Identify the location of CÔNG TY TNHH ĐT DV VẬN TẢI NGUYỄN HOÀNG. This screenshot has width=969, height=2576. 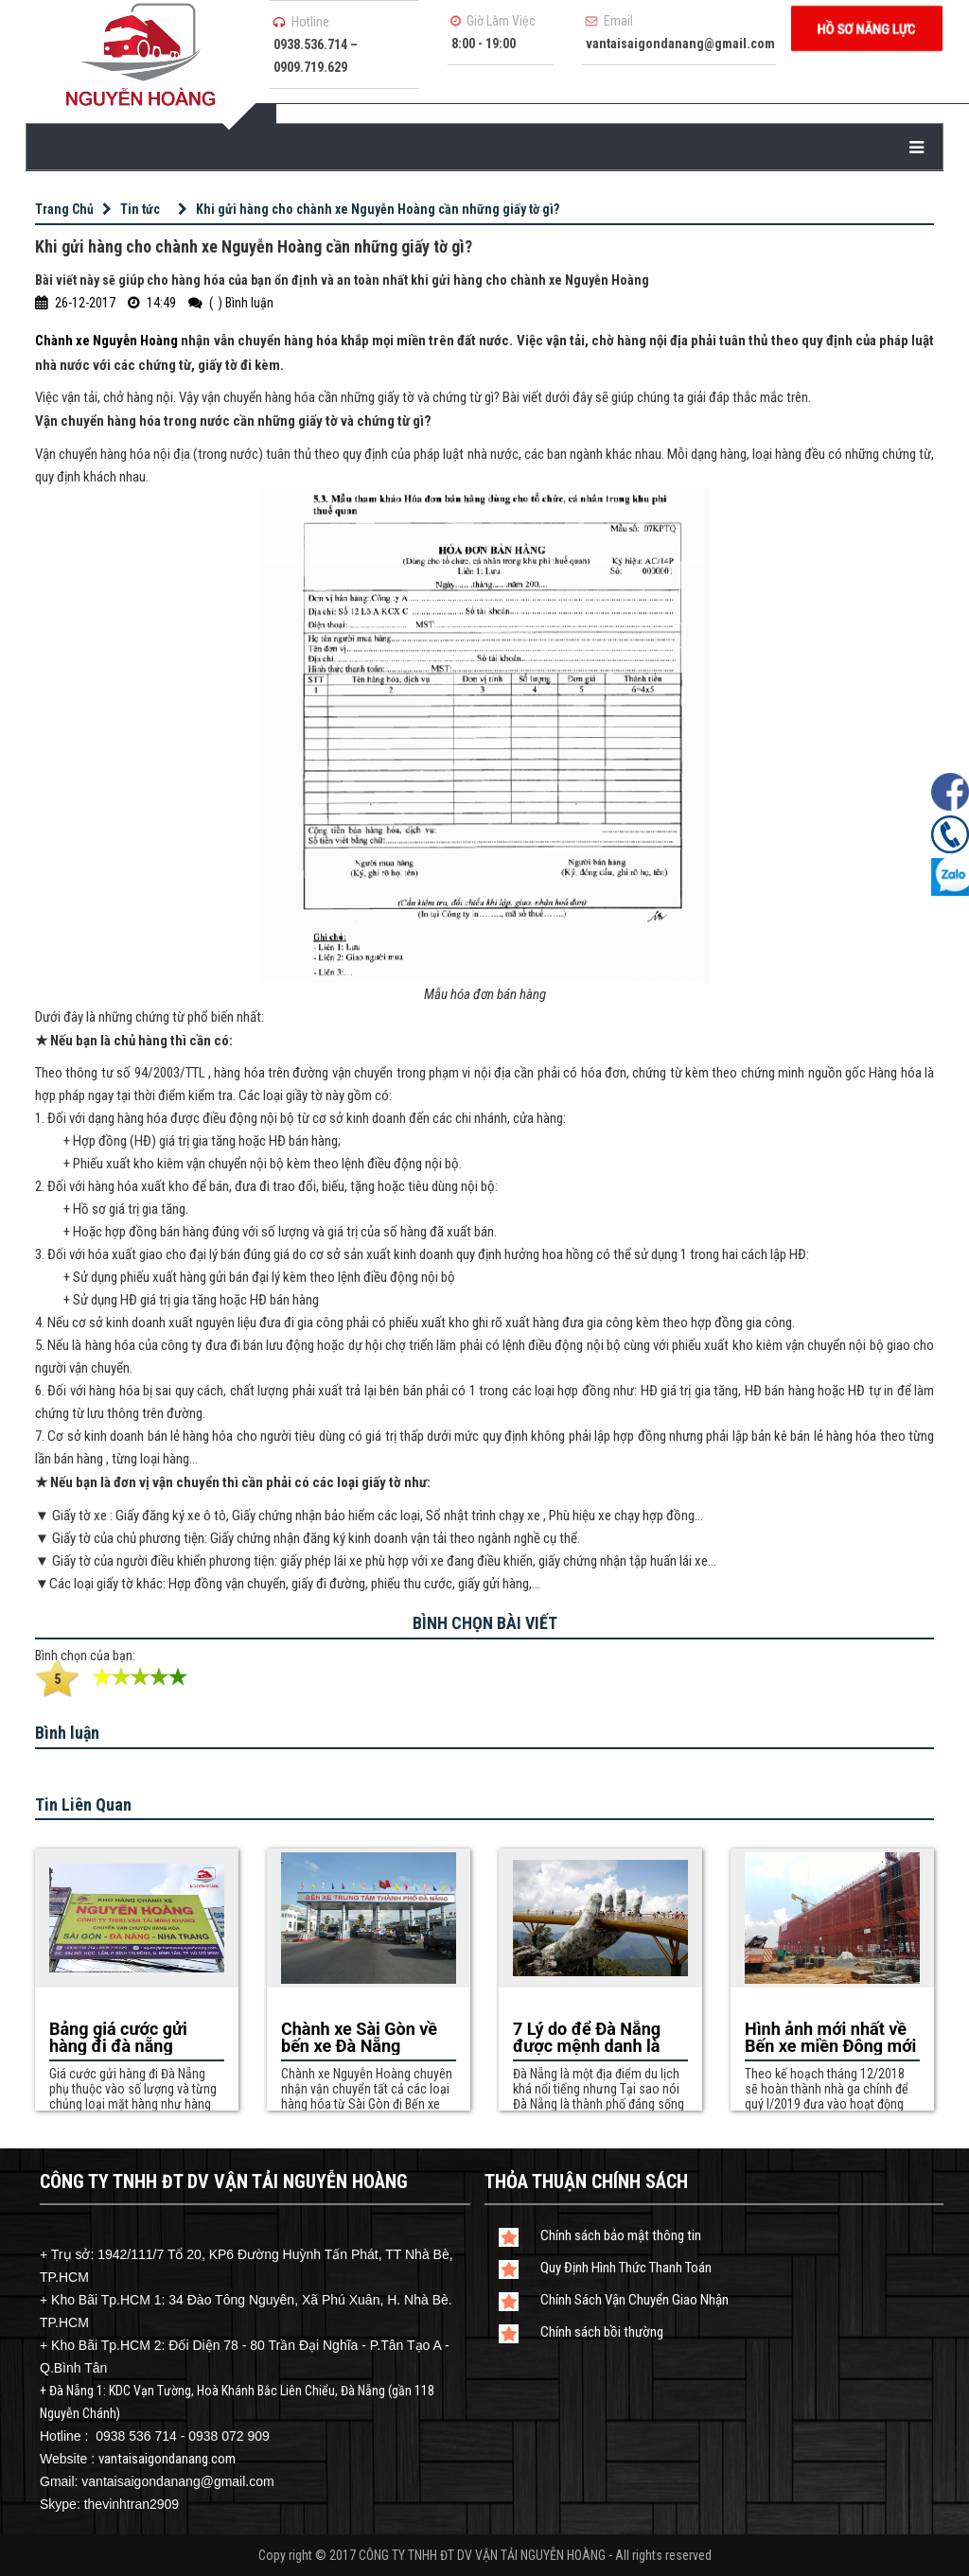
(224, 2181).